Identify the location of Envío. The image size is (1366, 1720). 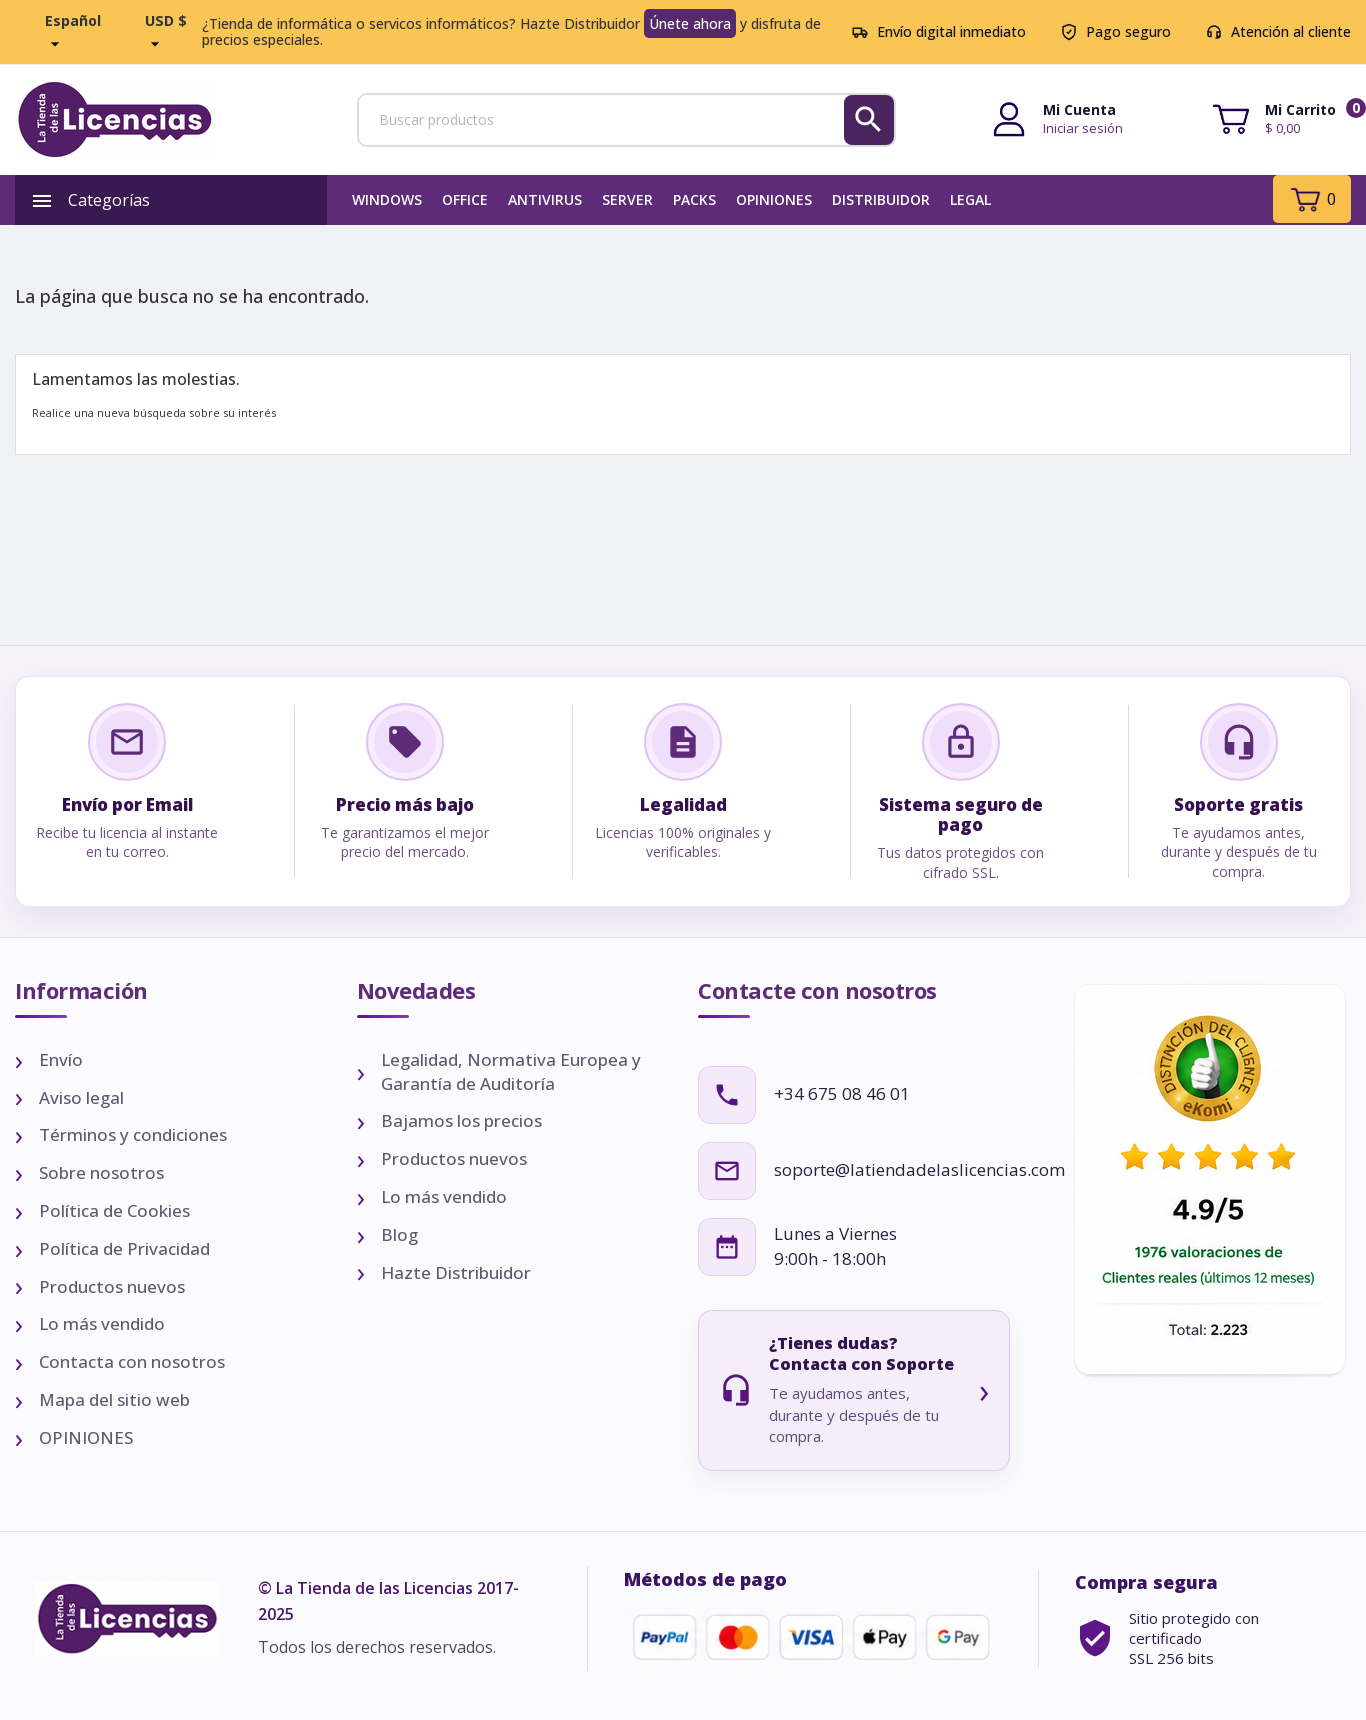
(61, 1059).